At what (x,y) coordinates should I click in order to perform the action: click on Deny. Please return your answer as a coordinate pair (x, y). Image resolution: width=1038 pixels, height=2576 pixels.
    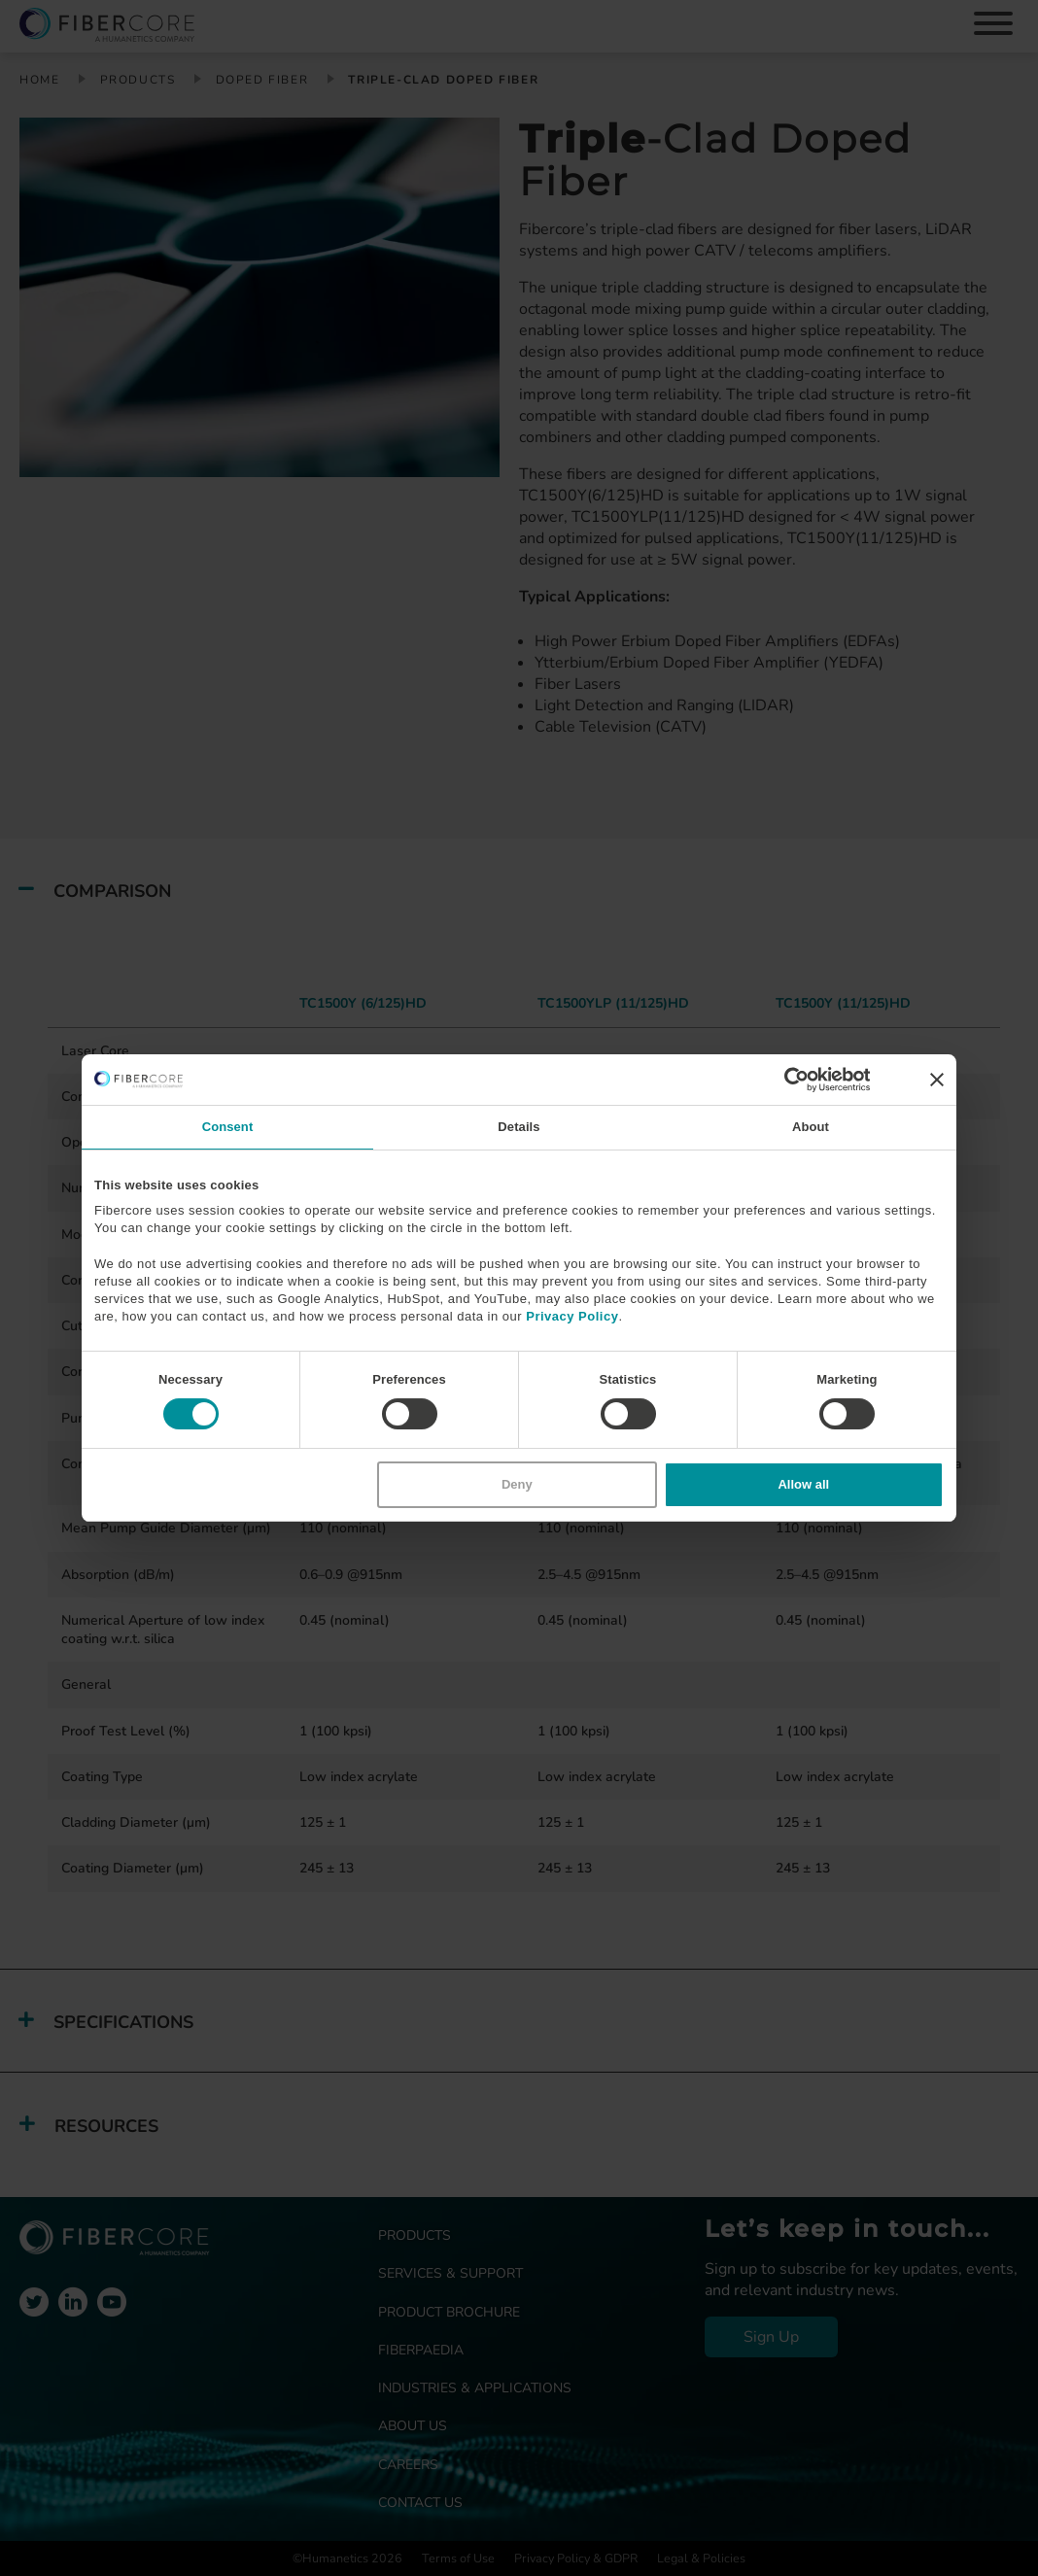
    Looking at the image, I should click on (517, 1484).